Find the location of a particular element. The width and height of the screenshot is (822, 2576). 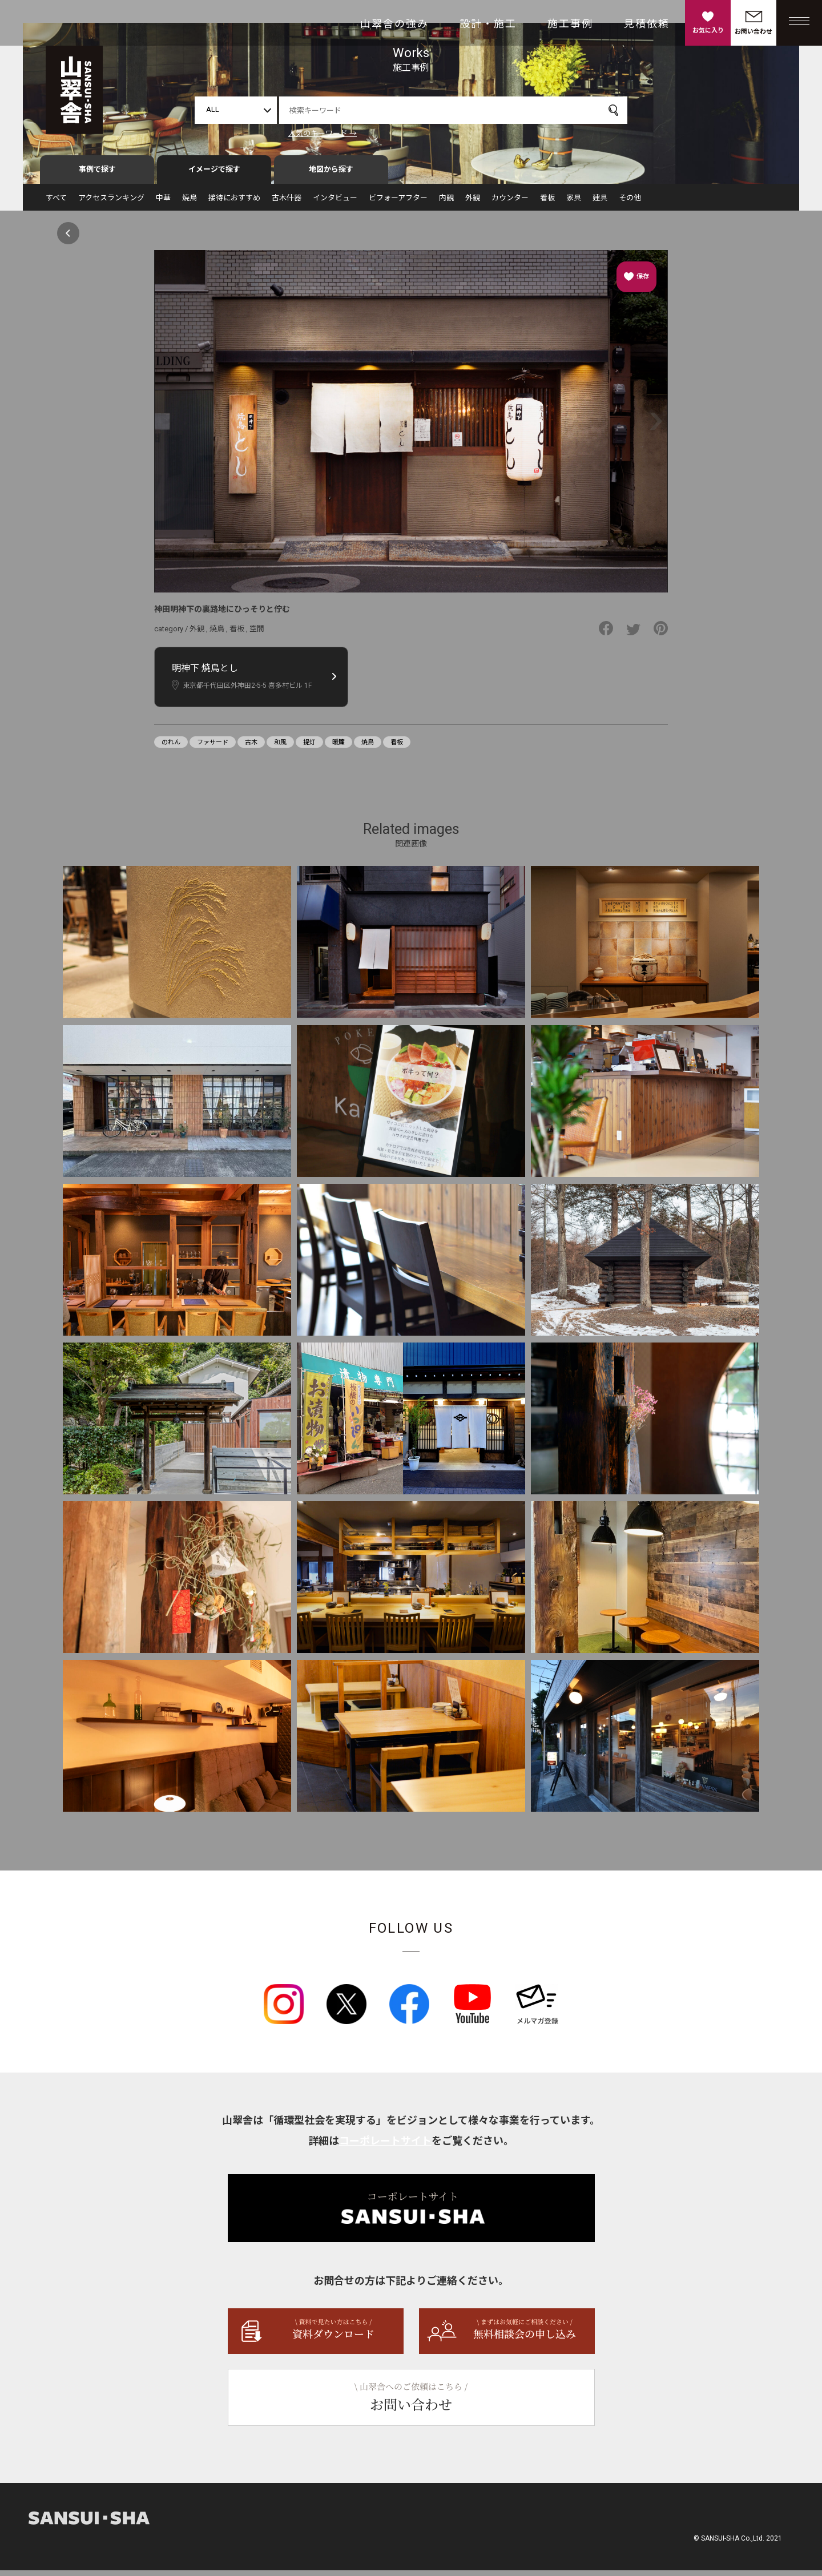

外観 is located at coordinates (472, 203).